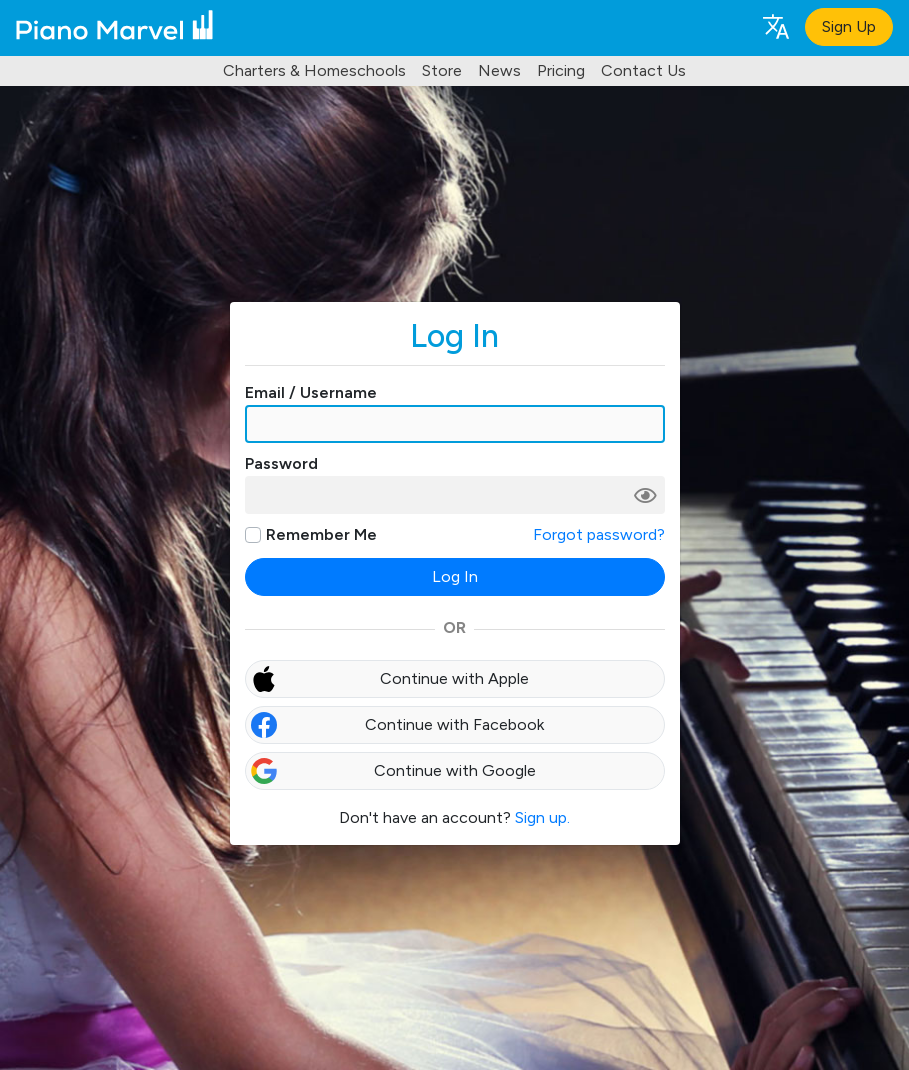 The height and width of the screenshot is (1070, 909). What do you see at coordinates (281, 463) in the screenshot?
I see `Password` at bounding box center [281, 463].